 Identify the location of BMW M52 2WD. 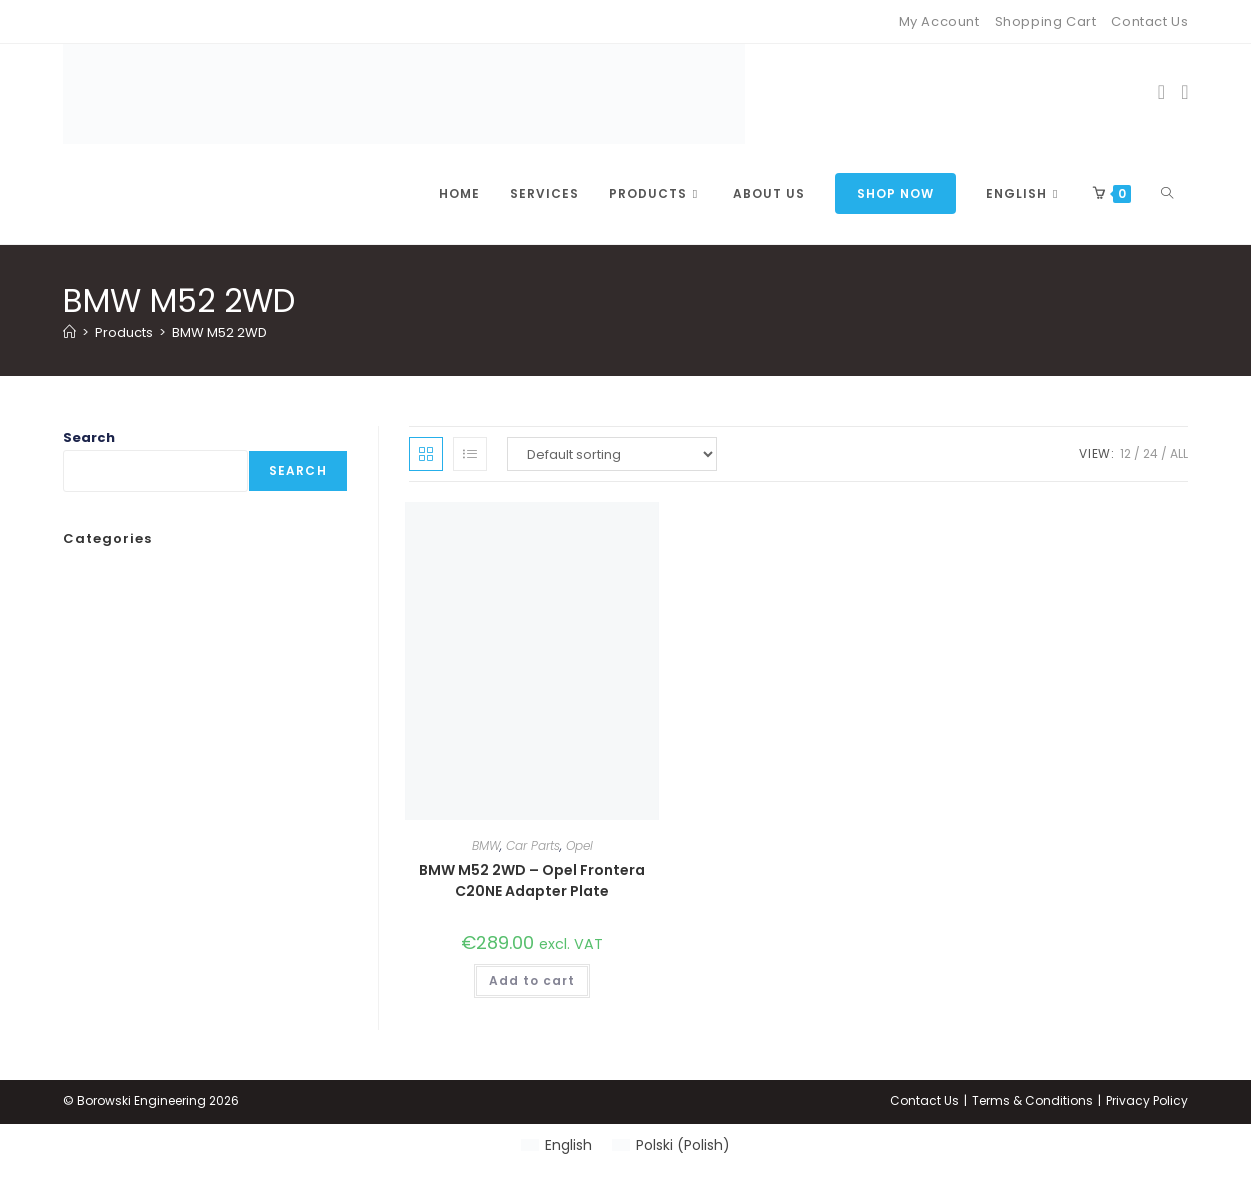
(219, 332).